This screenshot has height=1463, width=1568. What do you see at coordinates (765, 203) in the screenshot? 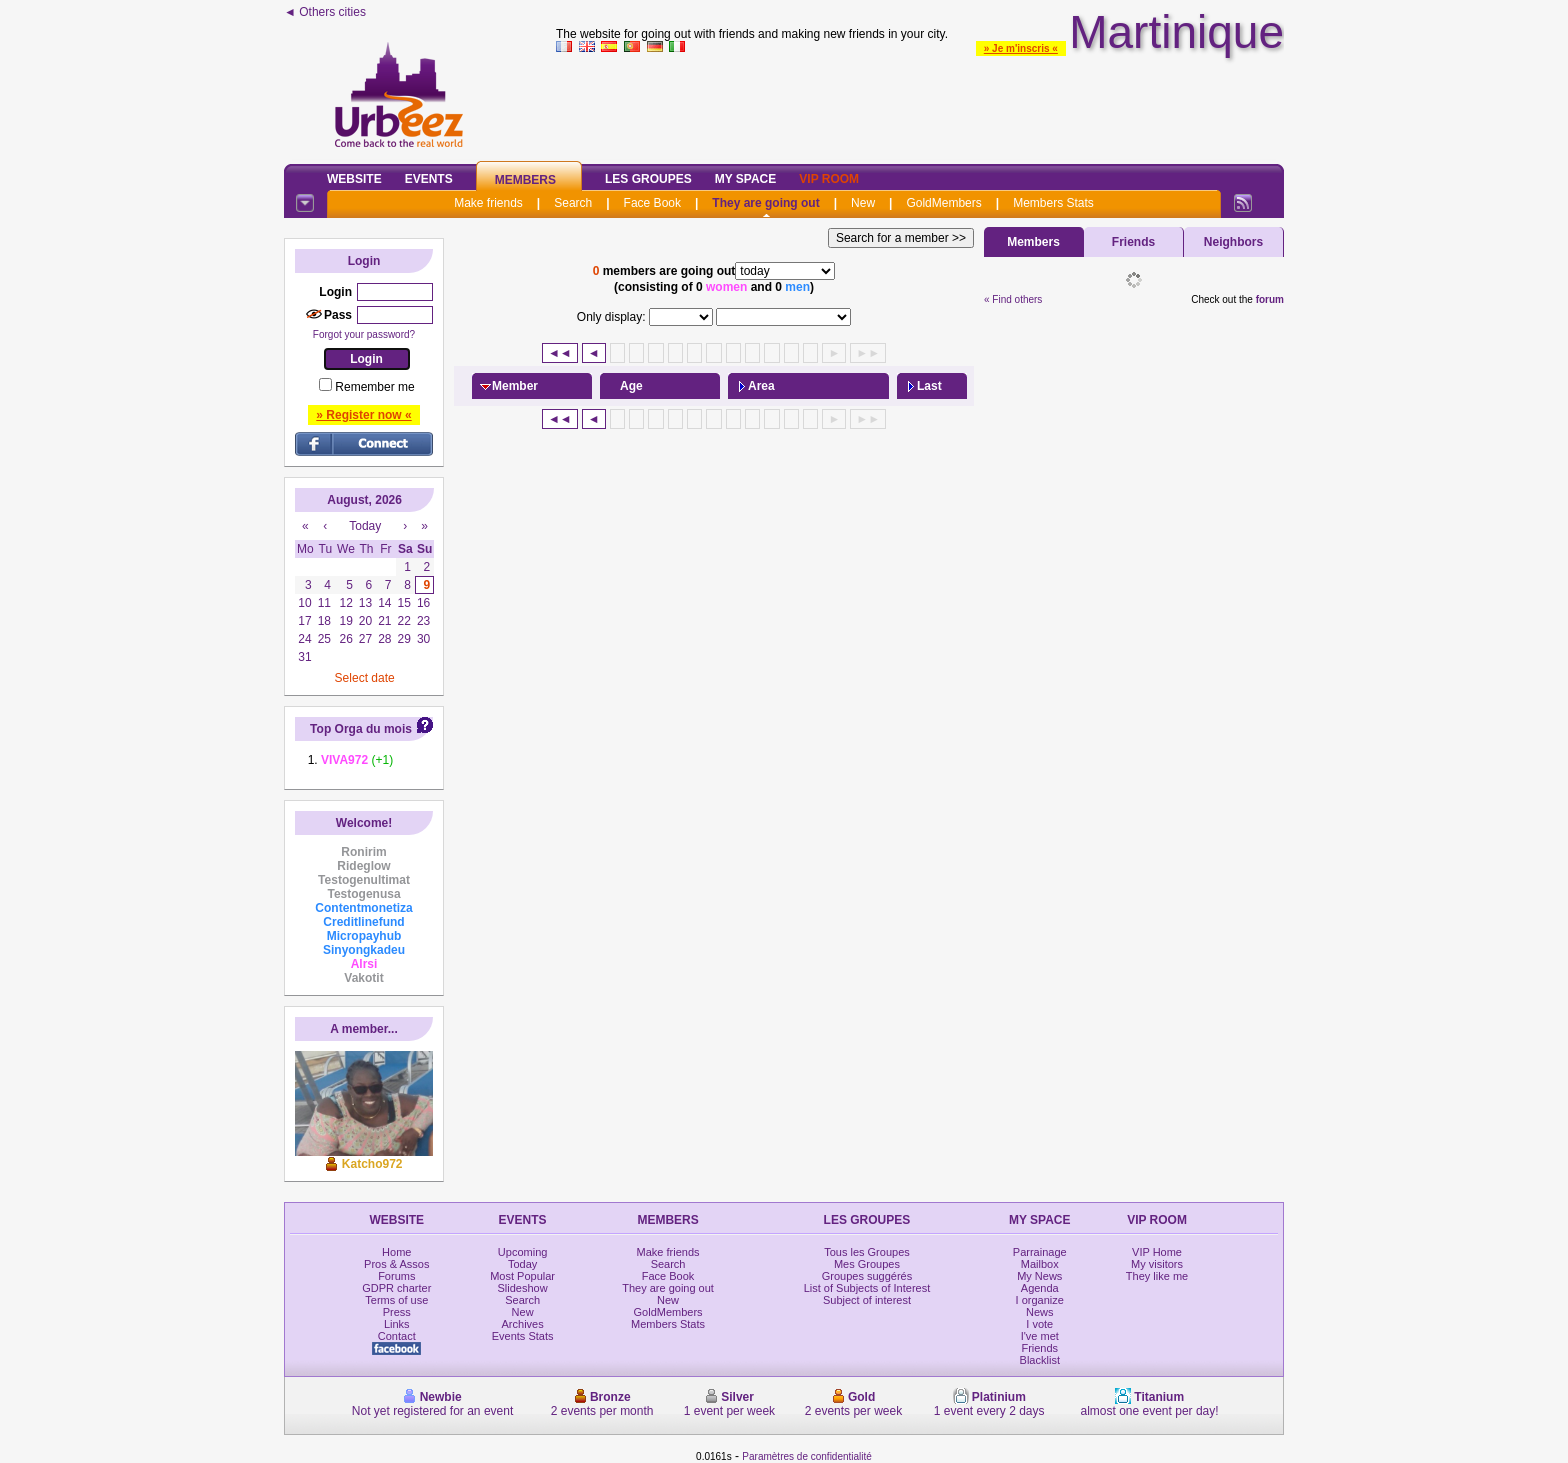
I see `They are going out` at bounding box center [765, 203].